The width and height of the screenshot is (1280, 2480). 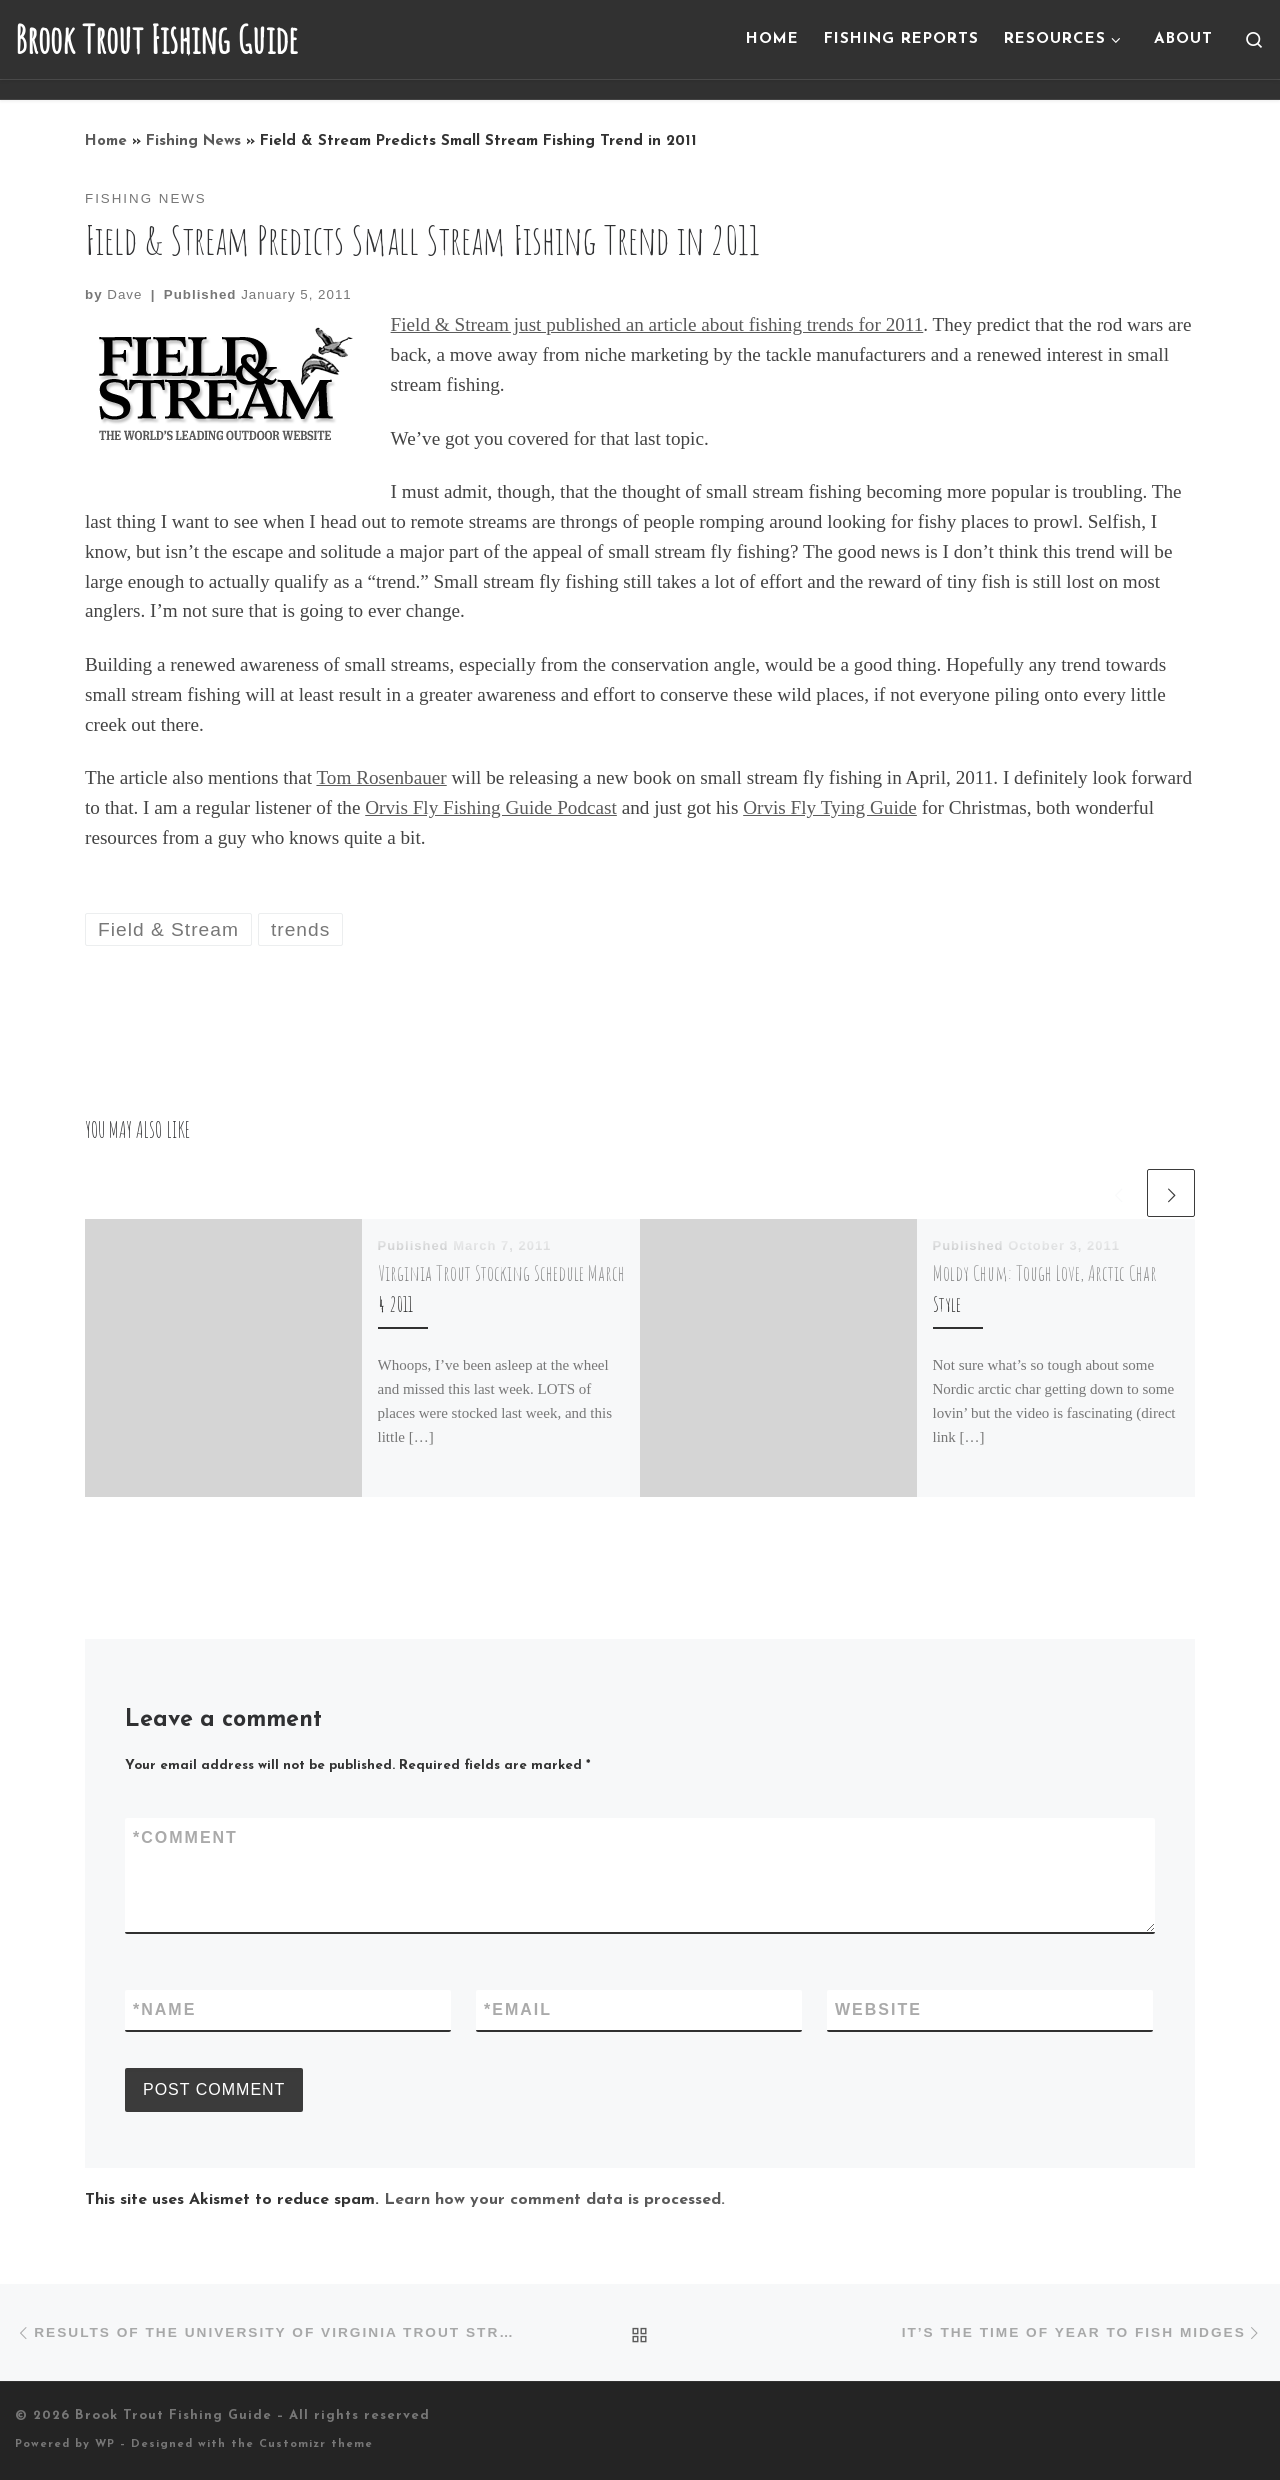 I want to click on Orvis Fly Fishing Guide Podcast, so click(x=491, y=807).